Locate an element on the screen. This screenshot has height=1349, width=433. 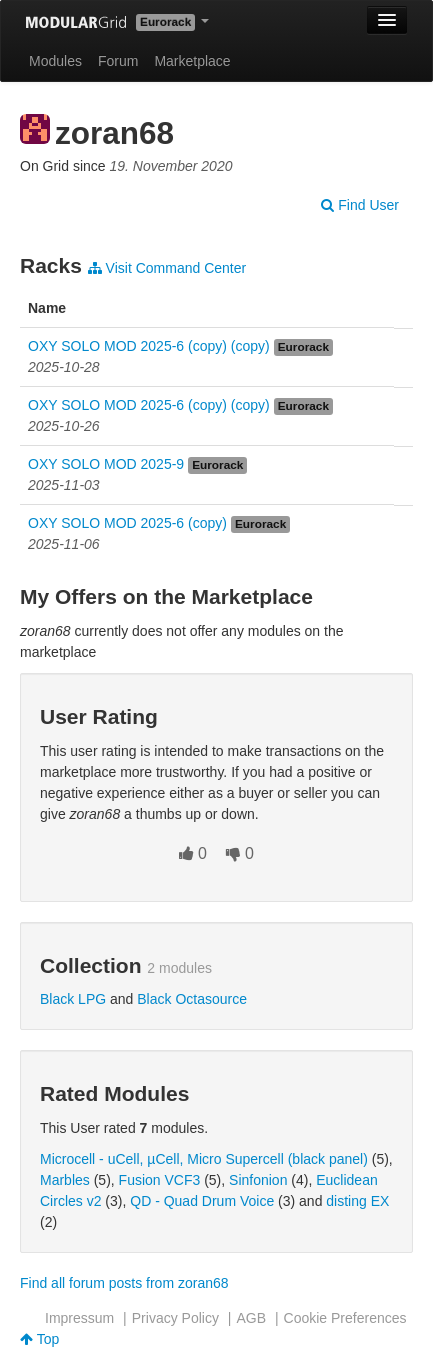
Forum is located at coordinates (118, 61).